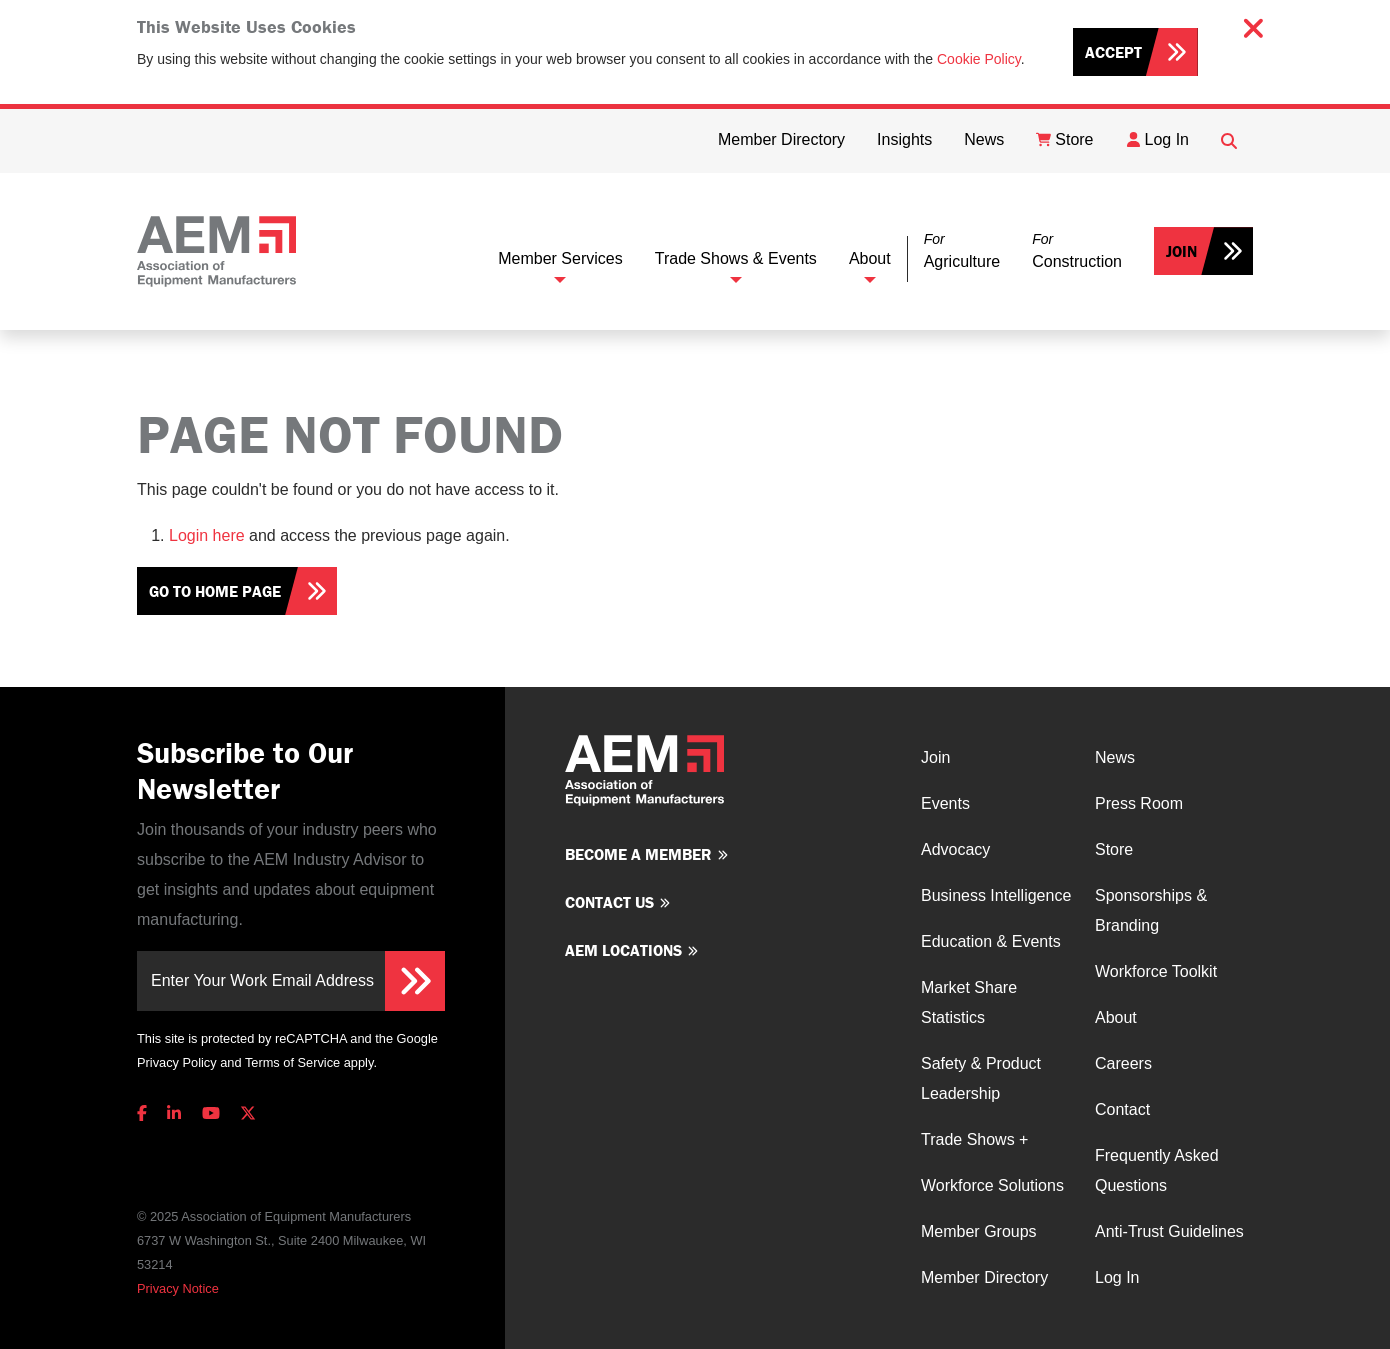  I want to click on Become a member, so click(638, 854).